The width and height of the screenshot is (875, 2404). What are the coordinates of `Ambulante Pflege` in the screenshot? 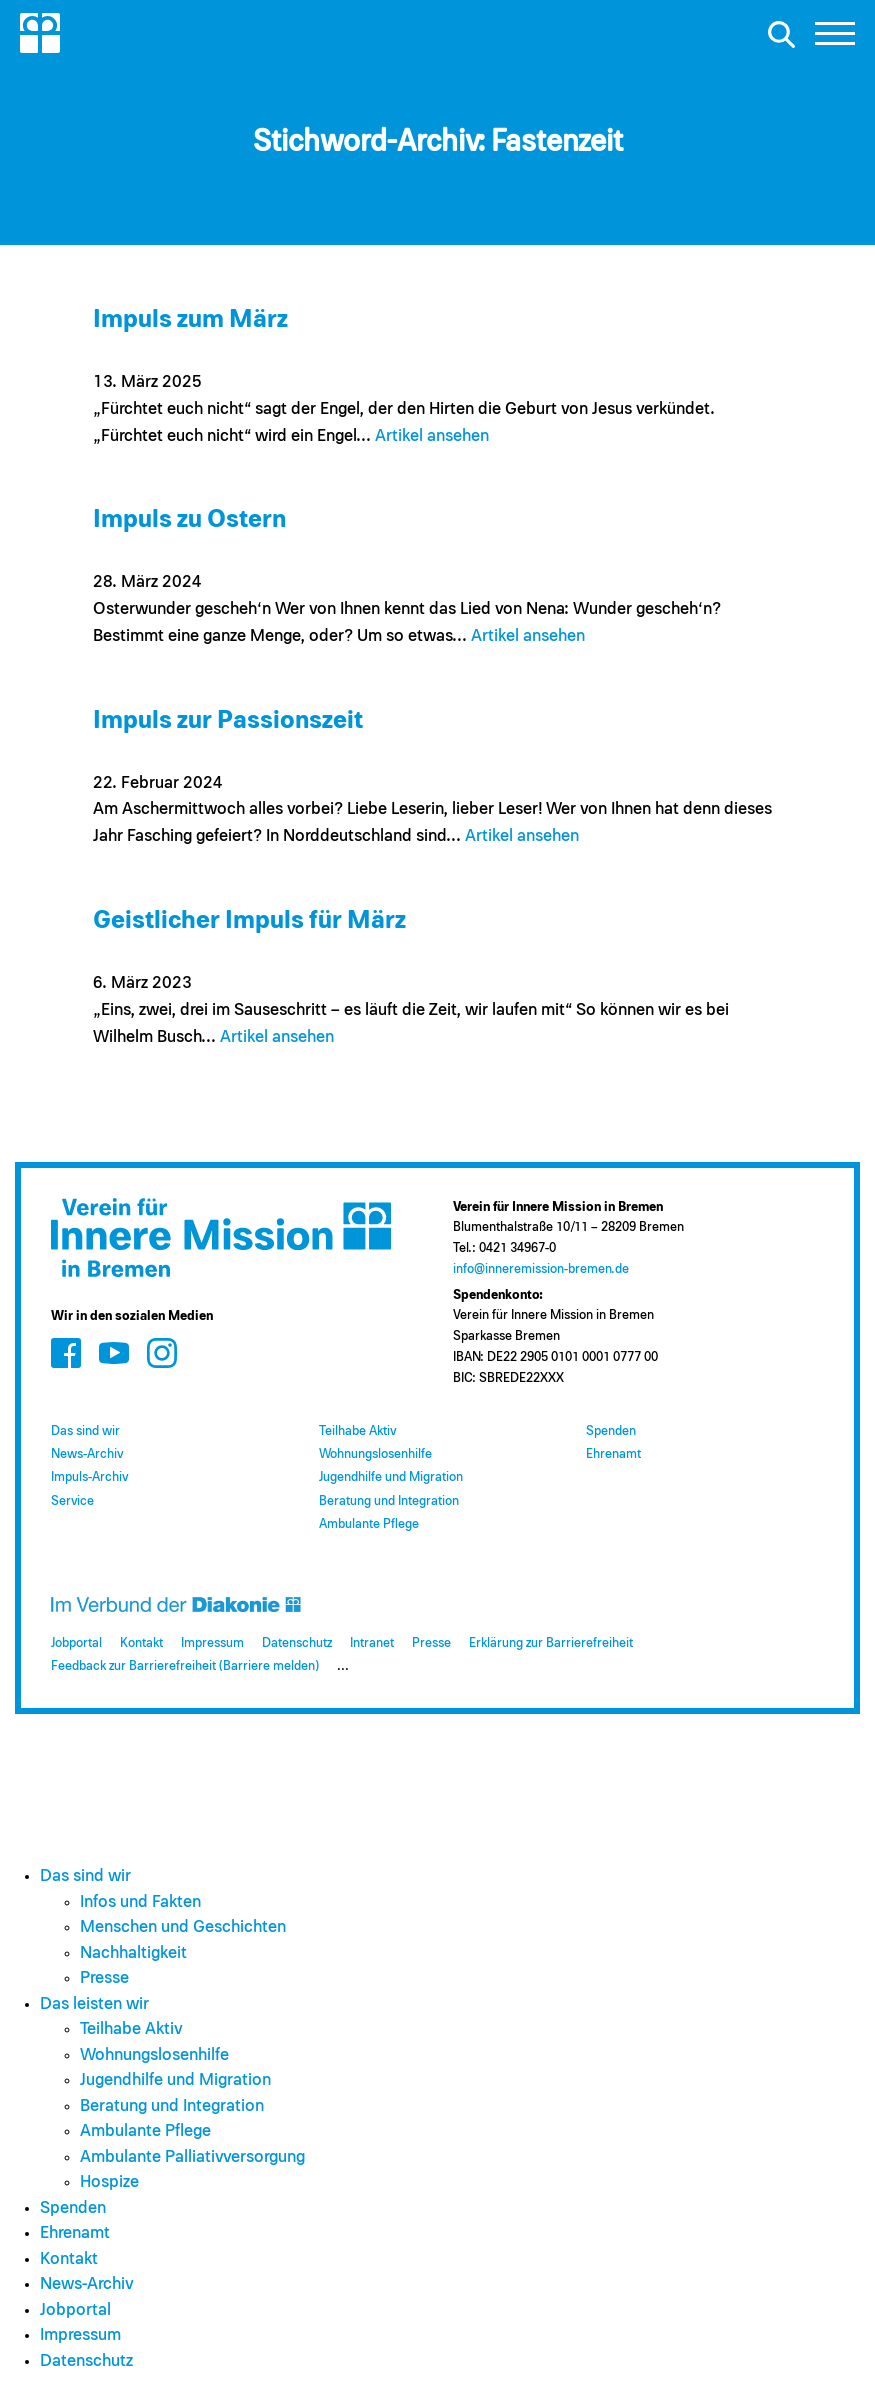 It's located at (369, 1524).